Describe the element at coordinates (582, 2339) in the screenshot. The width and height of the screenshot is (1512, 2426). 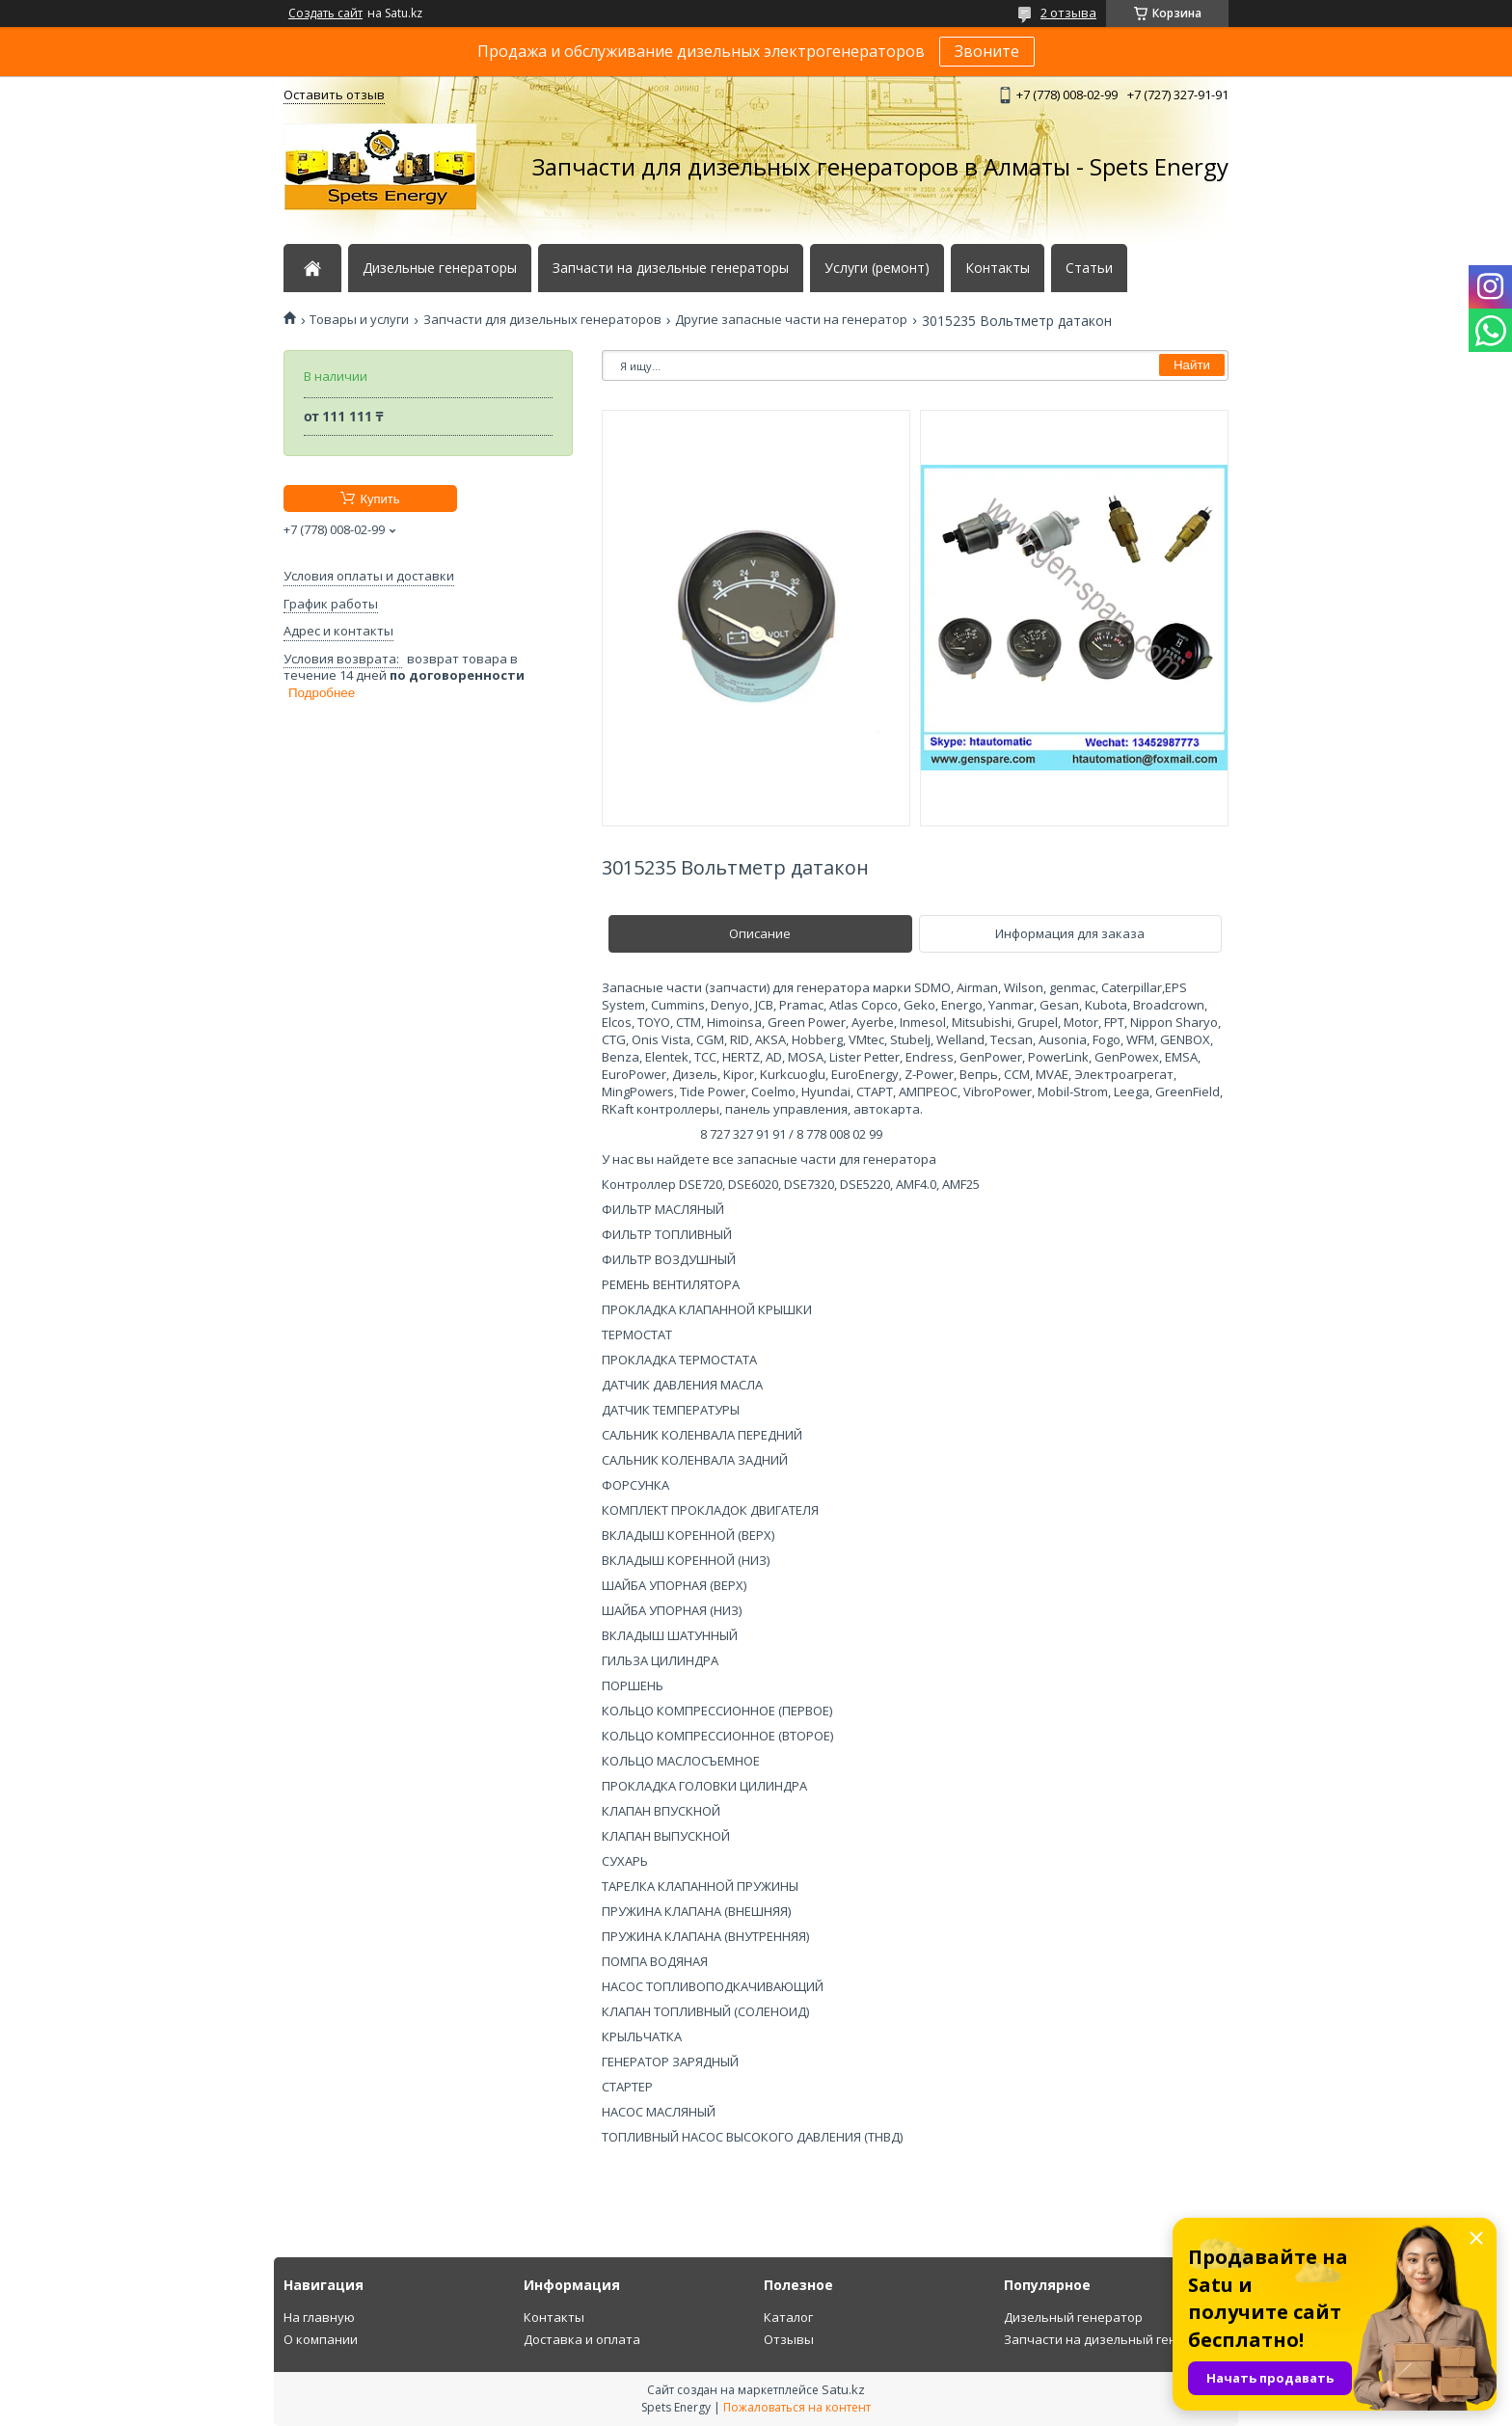
I see `Доставка и оплата` at that location.